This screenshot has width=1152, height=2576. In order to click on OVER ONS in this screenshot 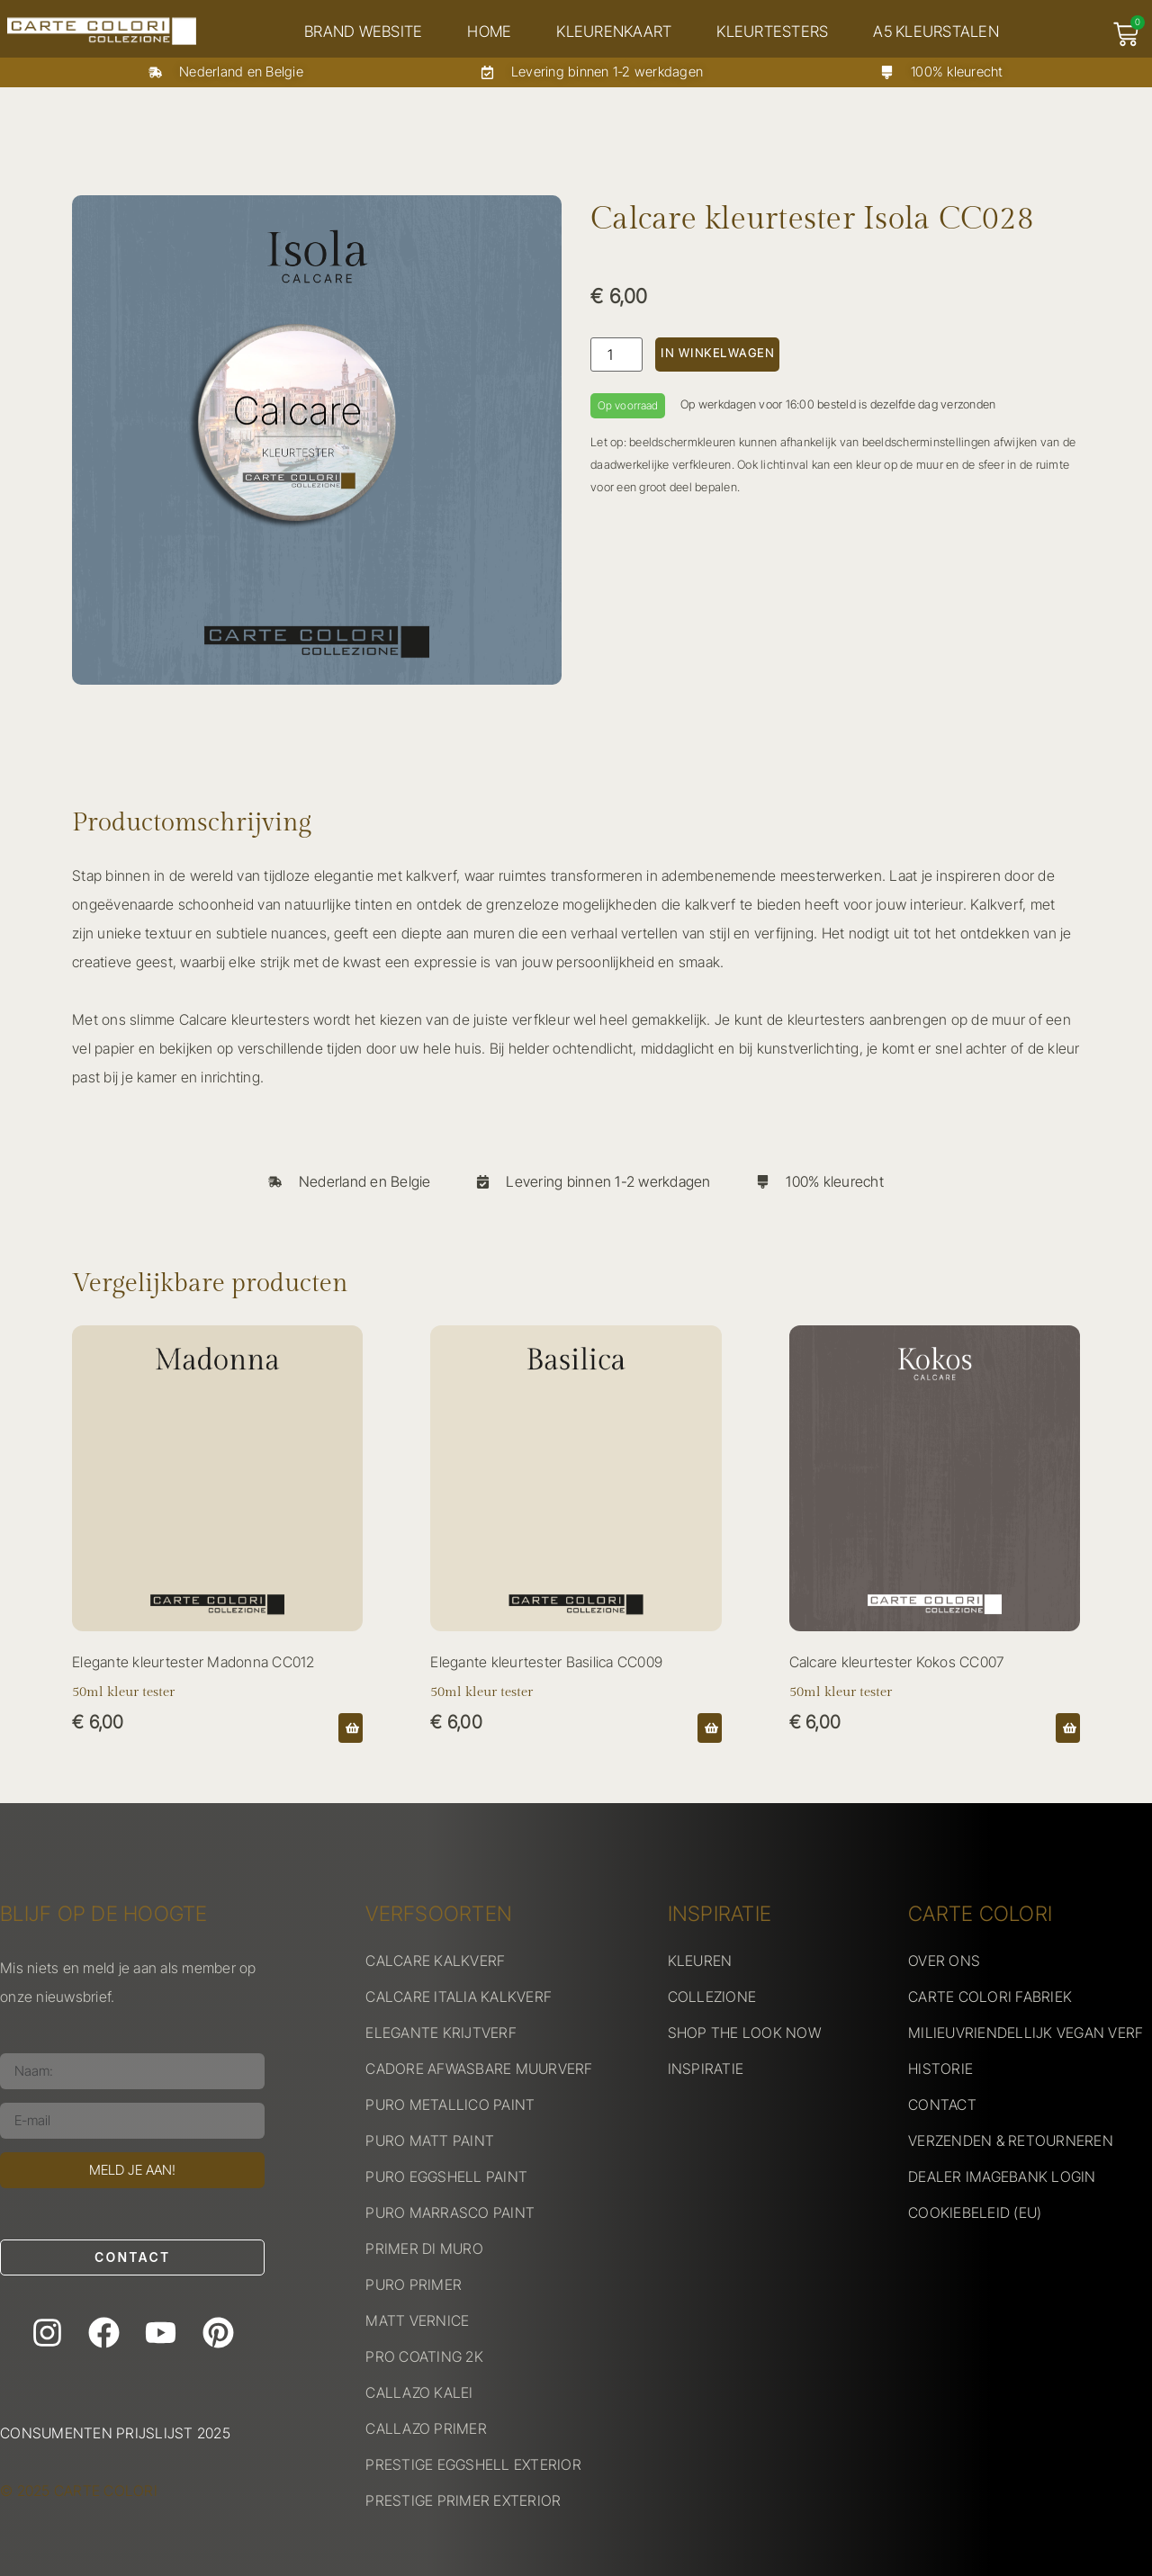, I will do `click(944, 1961)`.